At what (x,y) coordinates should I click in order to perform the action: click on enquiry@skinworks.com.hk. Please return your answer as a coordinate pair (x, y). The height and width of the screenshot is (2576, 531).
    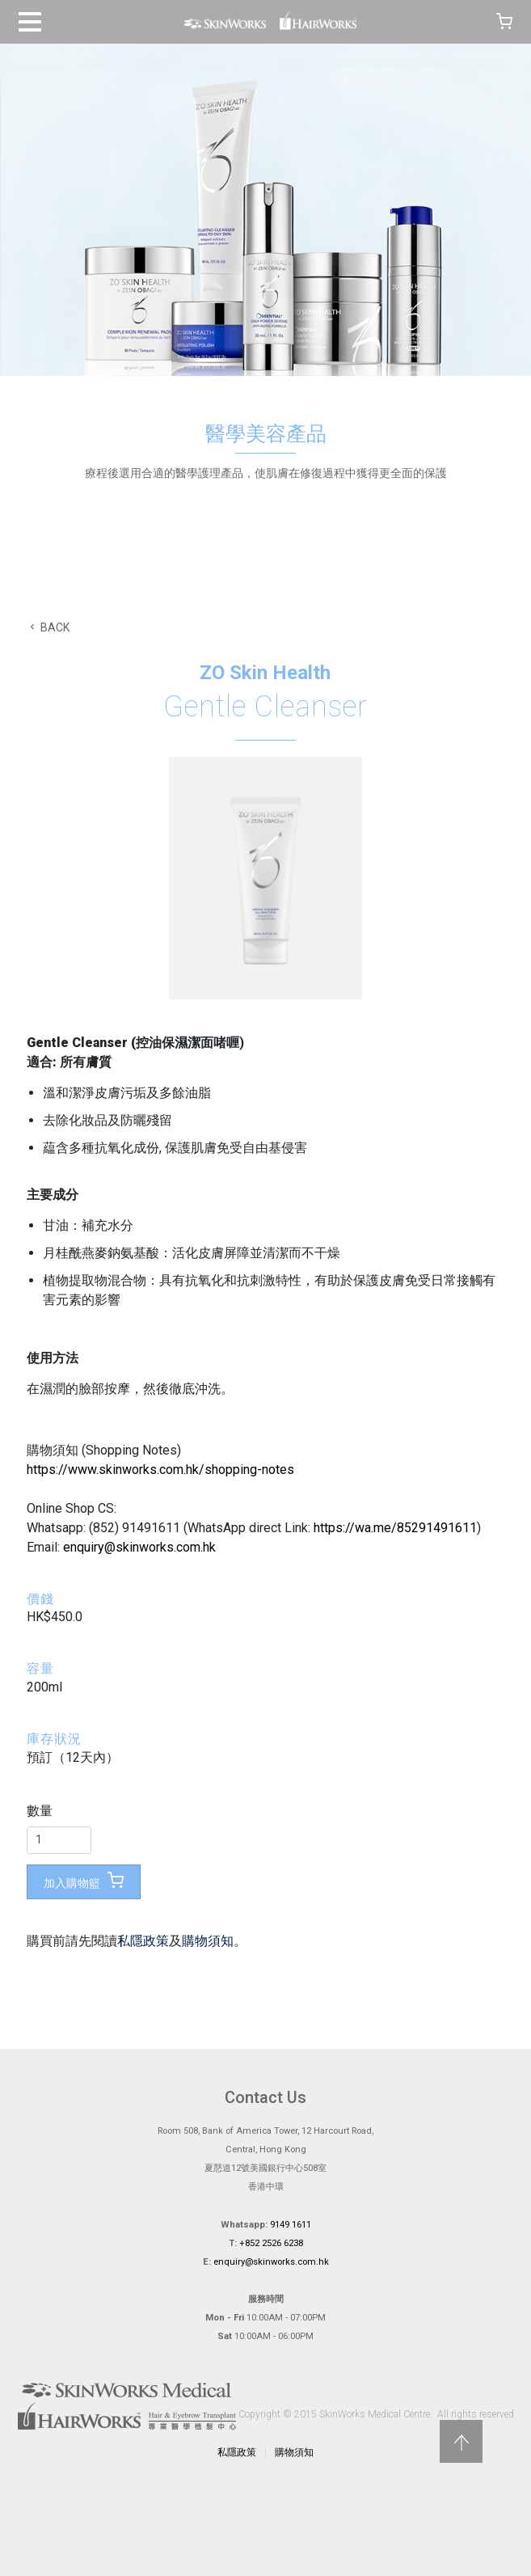
    Looking at the image, I should click on (139, 1547).